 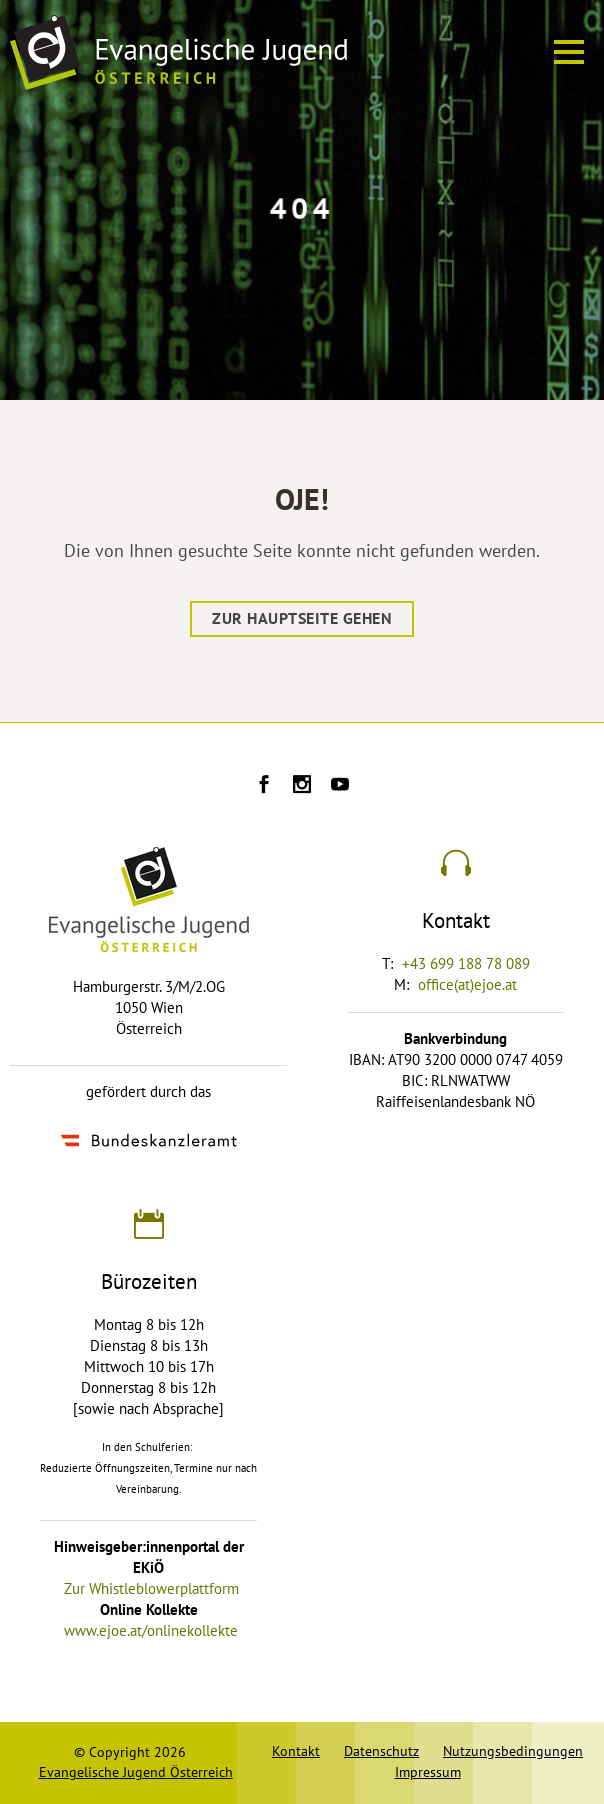 I want to click on +43 699 188 78 089, so click(x=466, y=964).